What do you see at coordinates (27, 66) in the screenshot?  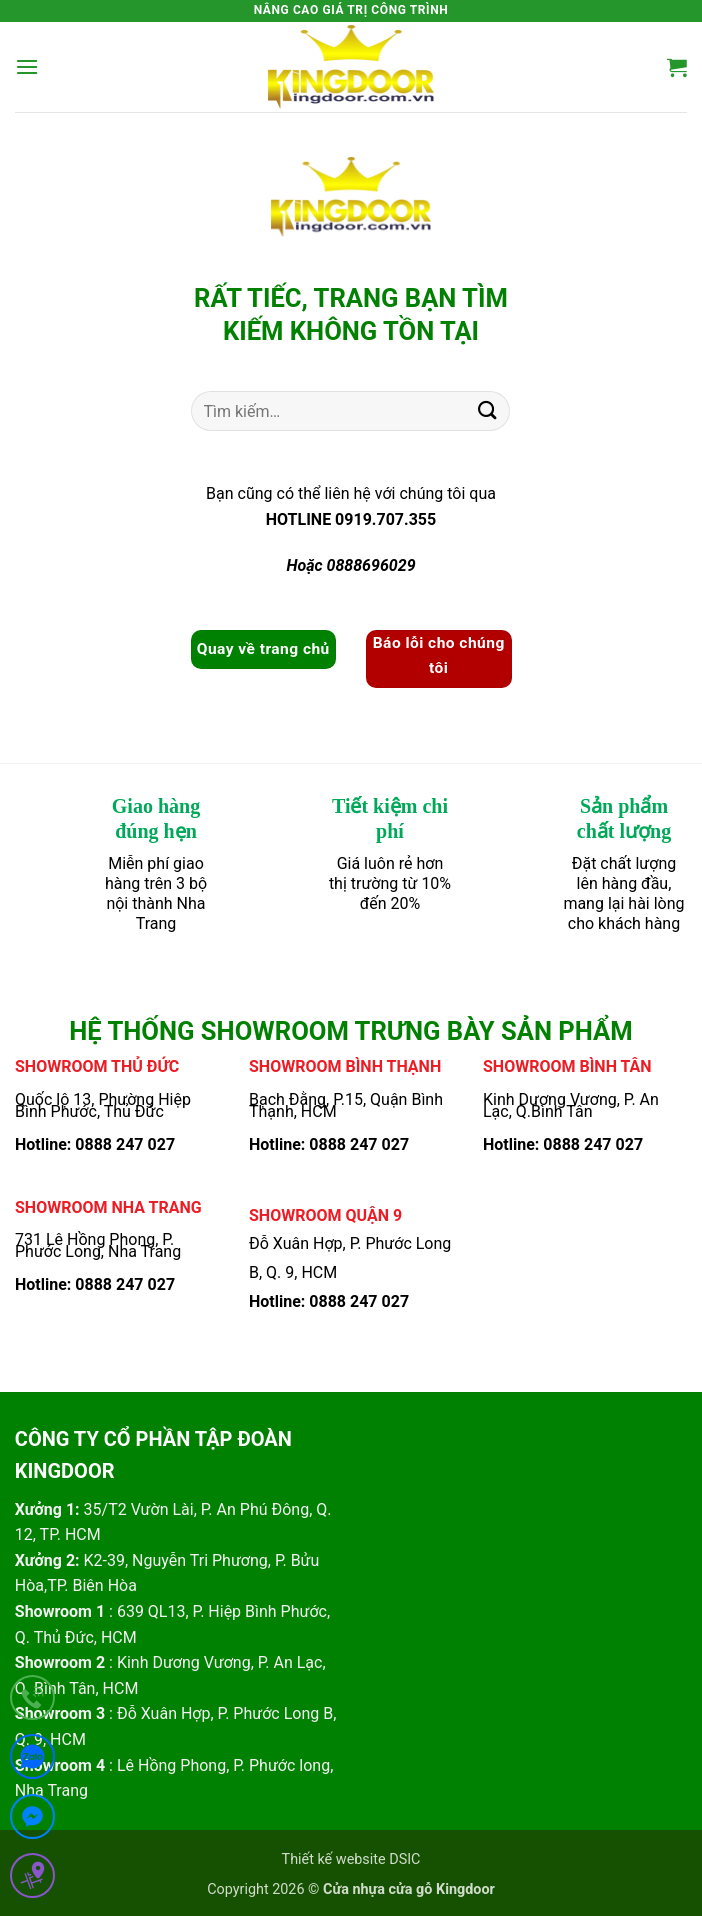 I see `[button]` at bounding box center [27, 66].